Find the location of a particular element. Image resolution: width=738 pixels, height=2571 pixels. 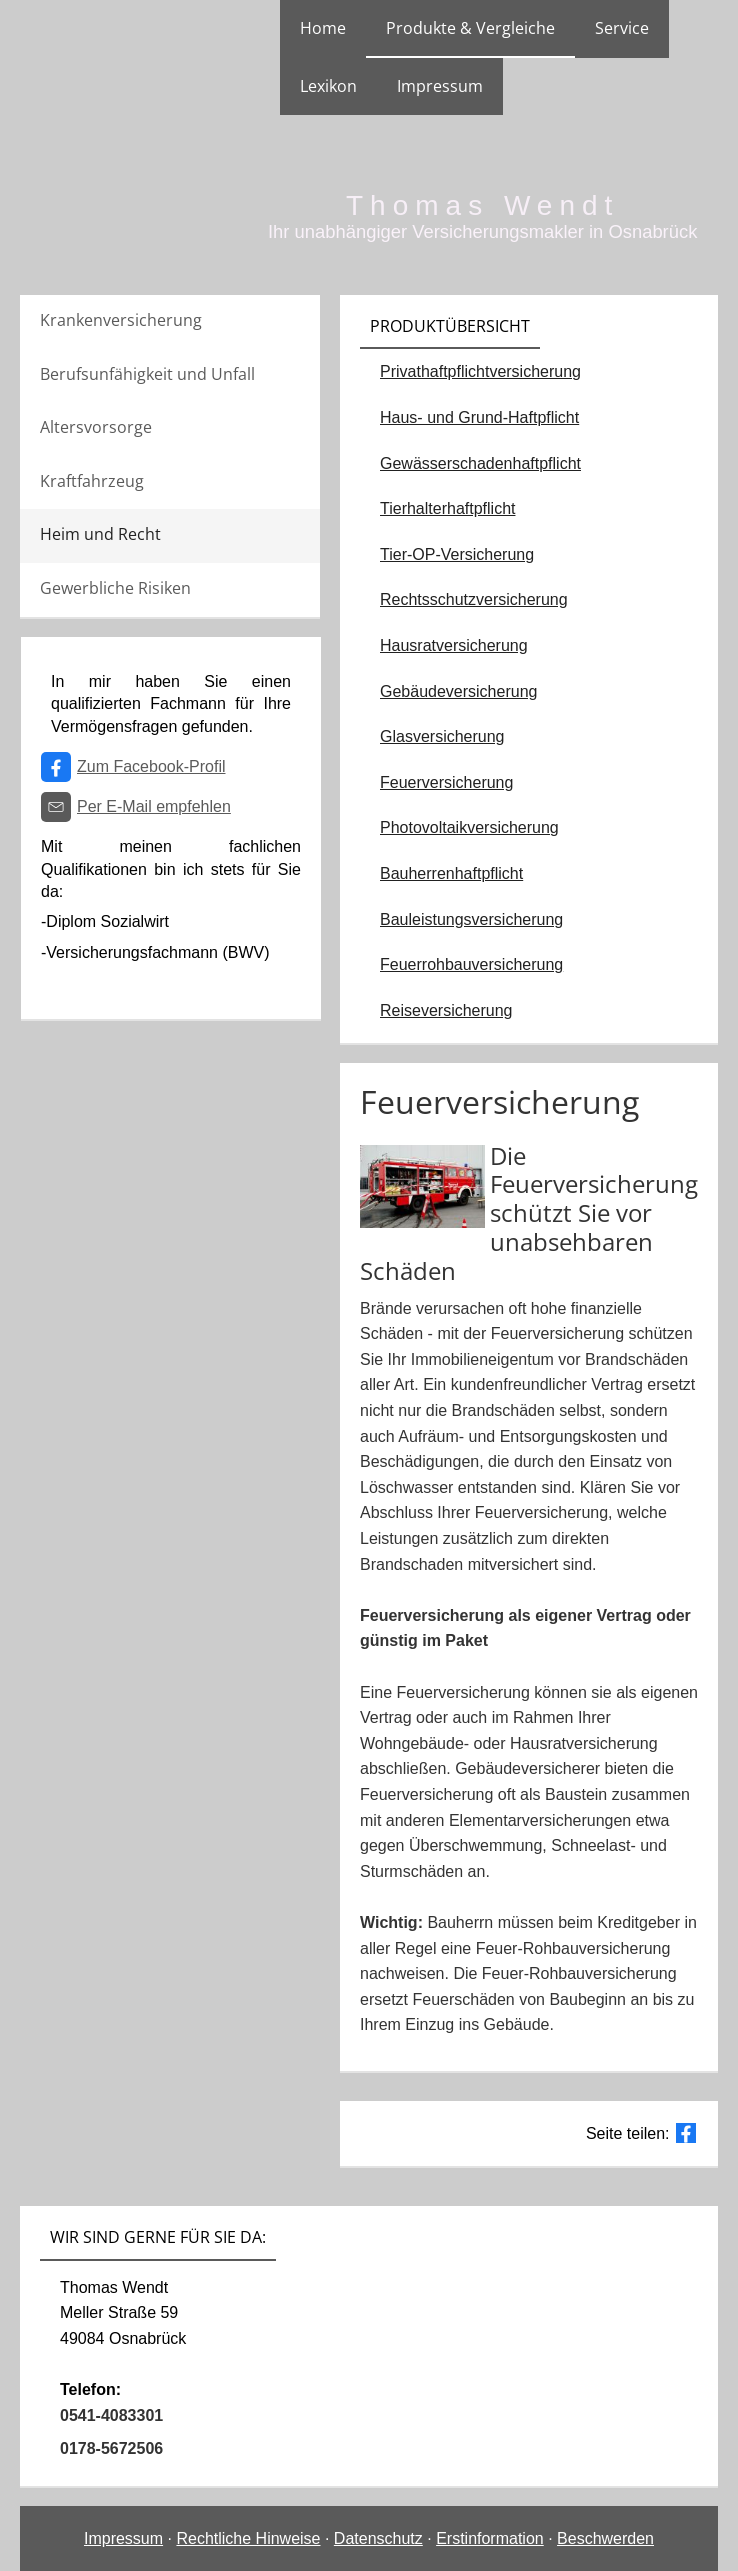

Erstinformation [Erstinformation (&ouml;ffnet in einem neuen Tab)] is located at coordinates (490, 2538).